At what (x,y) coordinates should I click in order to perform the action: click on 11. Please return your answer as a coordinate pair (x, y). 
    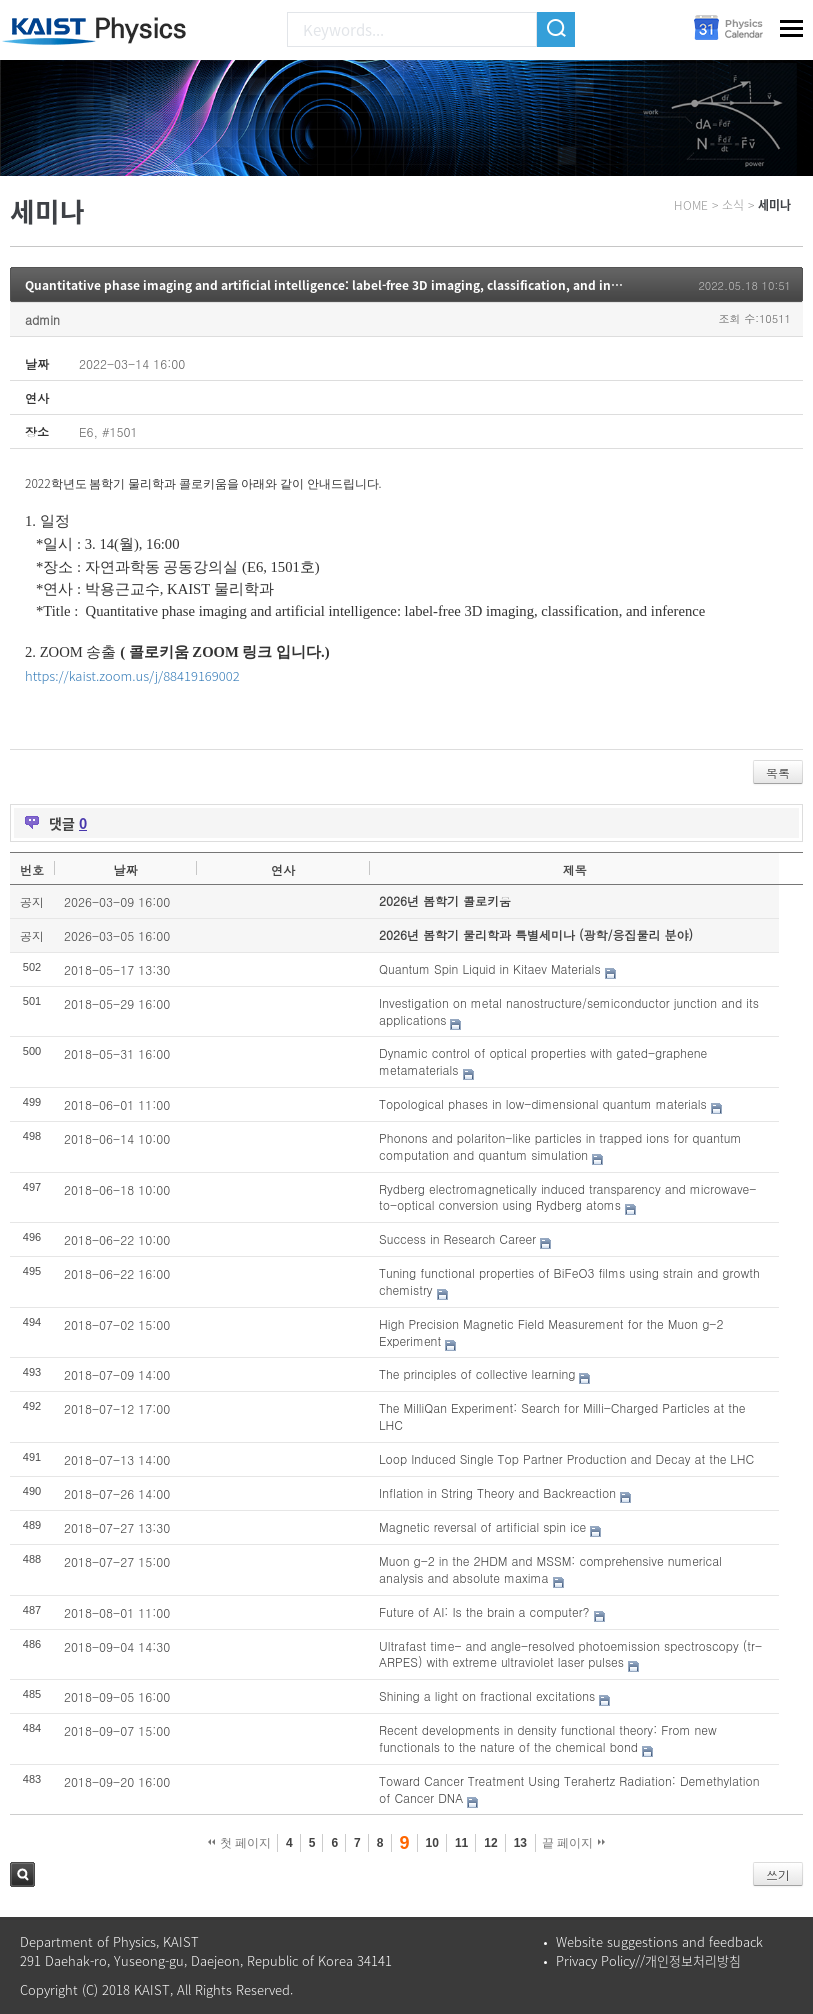
    Looking at the image, I should click on (461, 1843).